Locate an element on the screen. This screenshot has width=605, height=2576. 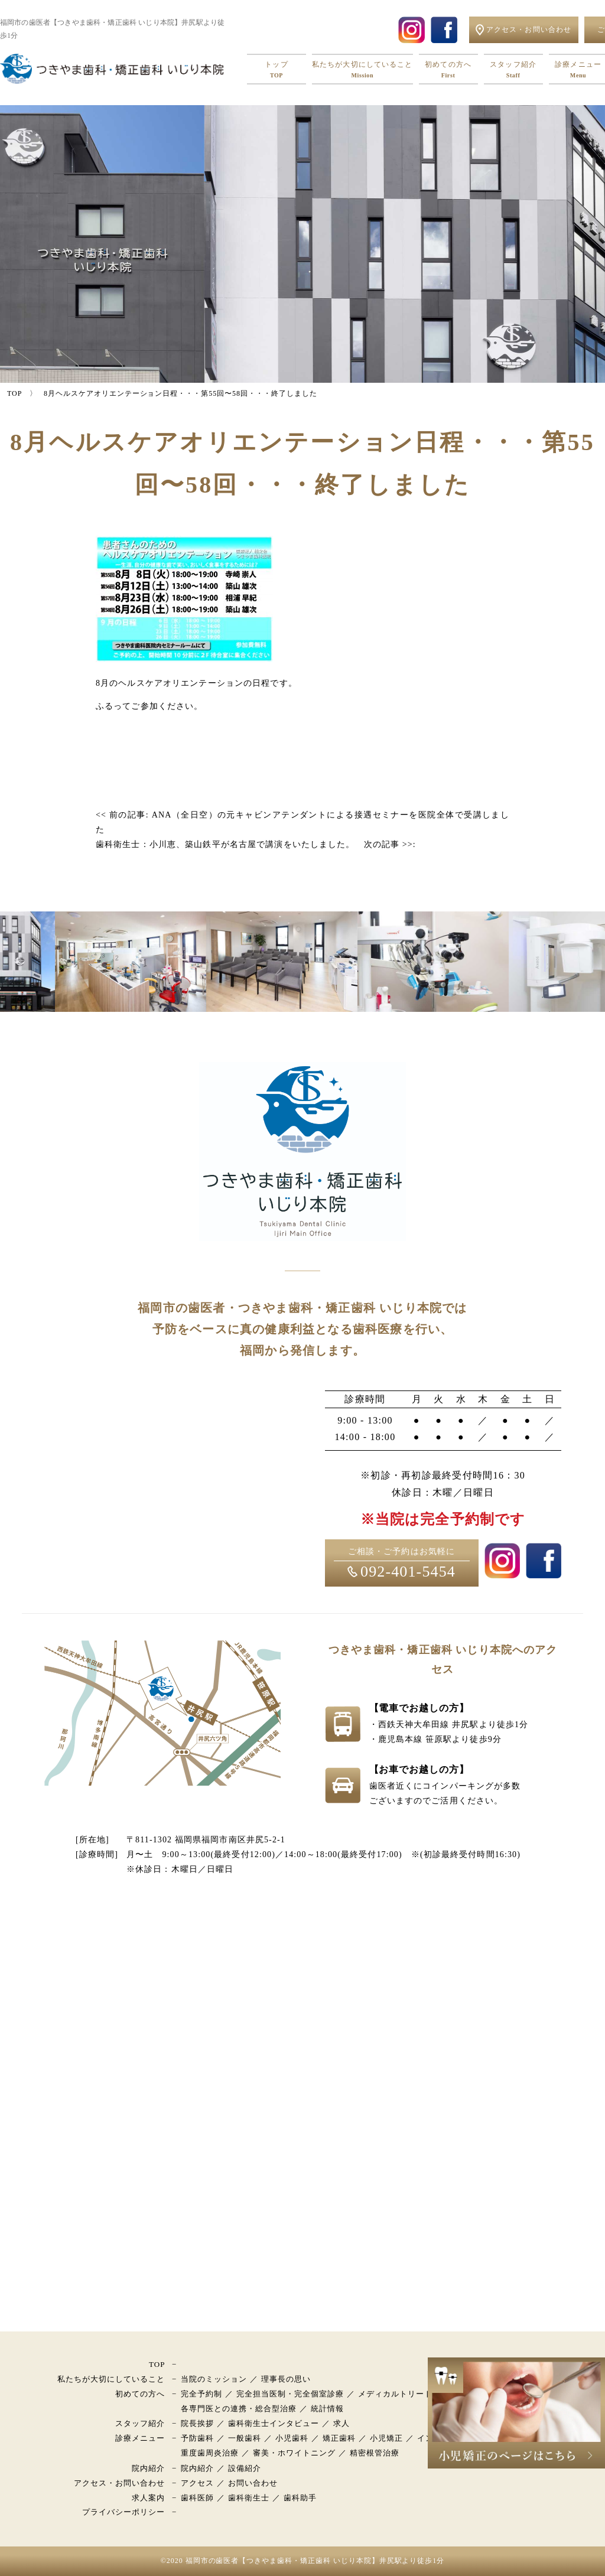
私たちが大切にしていること is located at coordinates (362, 70).